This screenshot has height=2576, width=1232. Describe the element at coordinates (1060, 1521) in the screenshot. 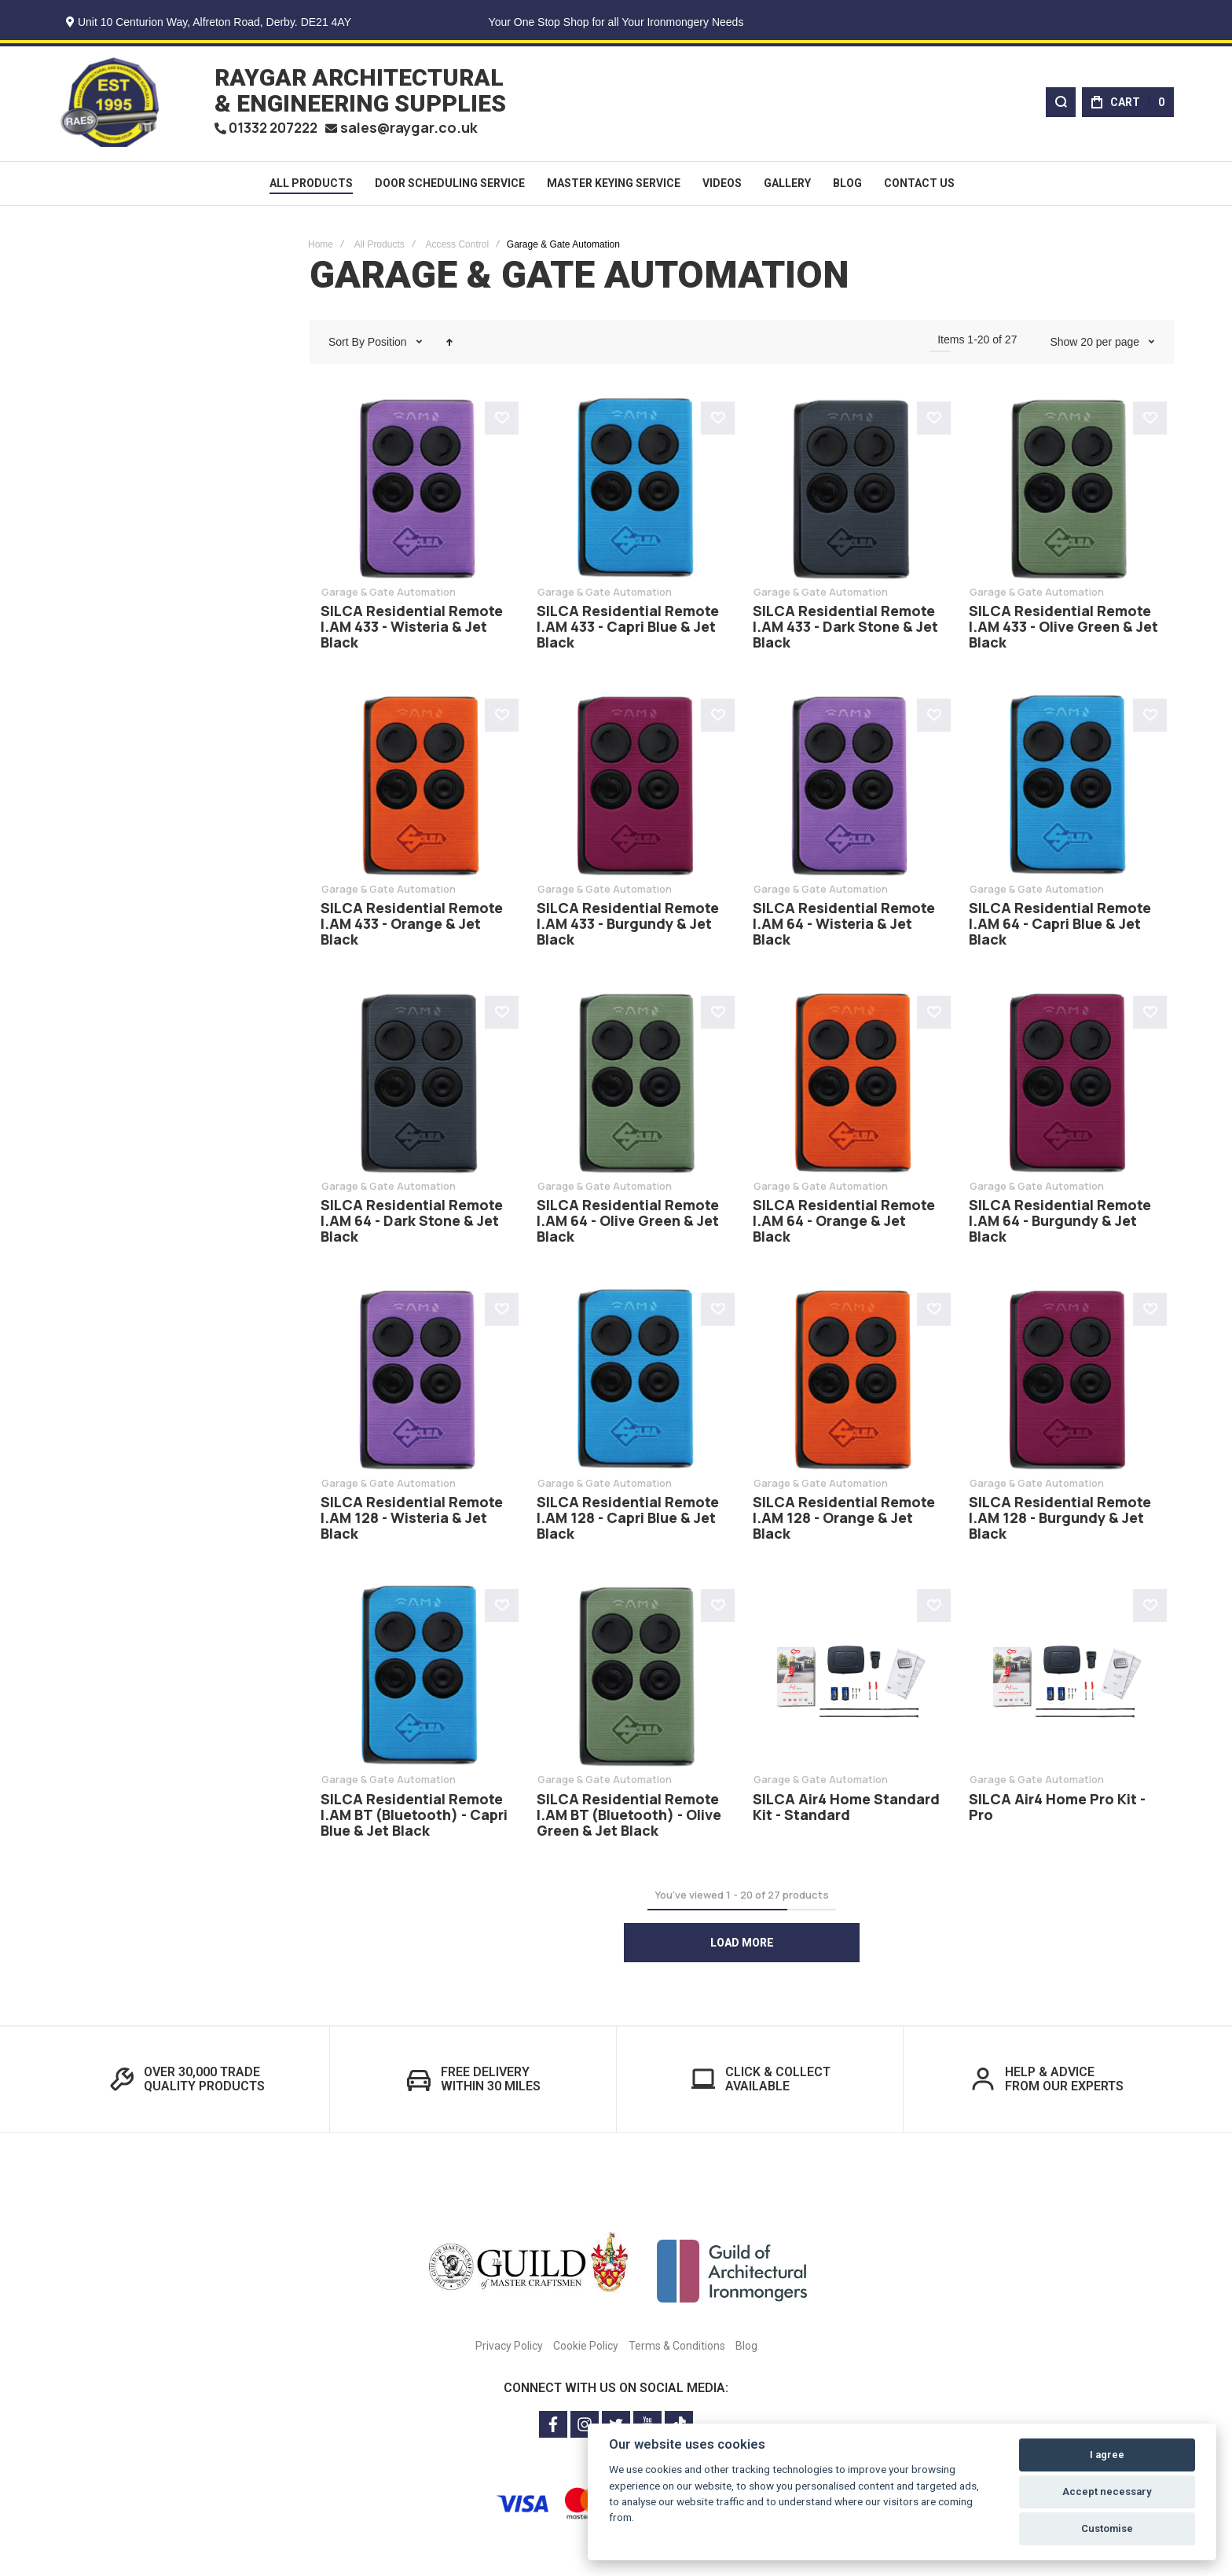

I see `SILCA Residential Remote I.AM 128 - Burgundy & Jet Black` at that location.